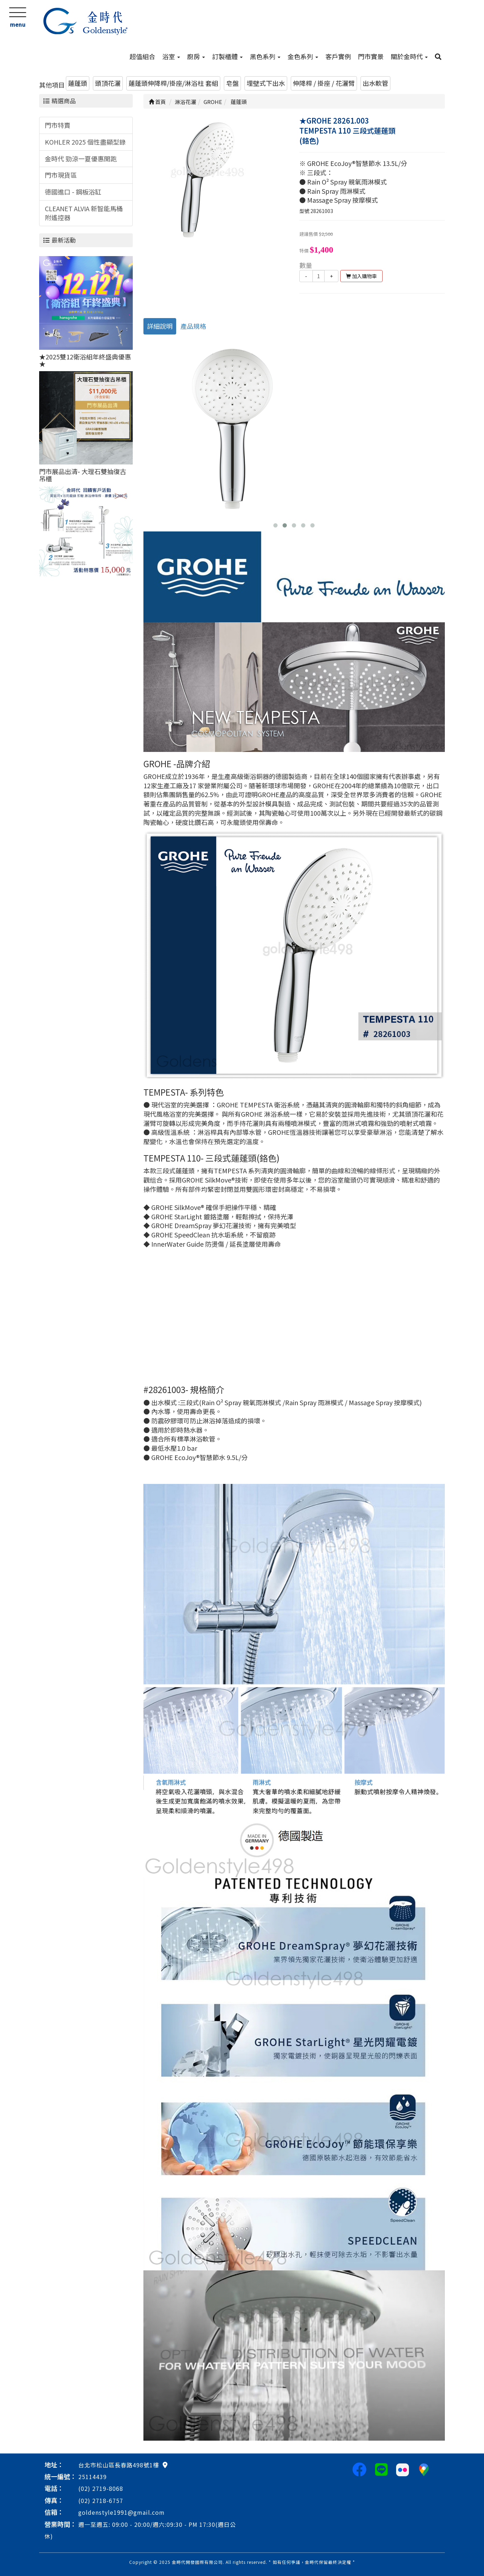 The image size is (484, 2576). I want to click on 產品規格, so click(193, 326).